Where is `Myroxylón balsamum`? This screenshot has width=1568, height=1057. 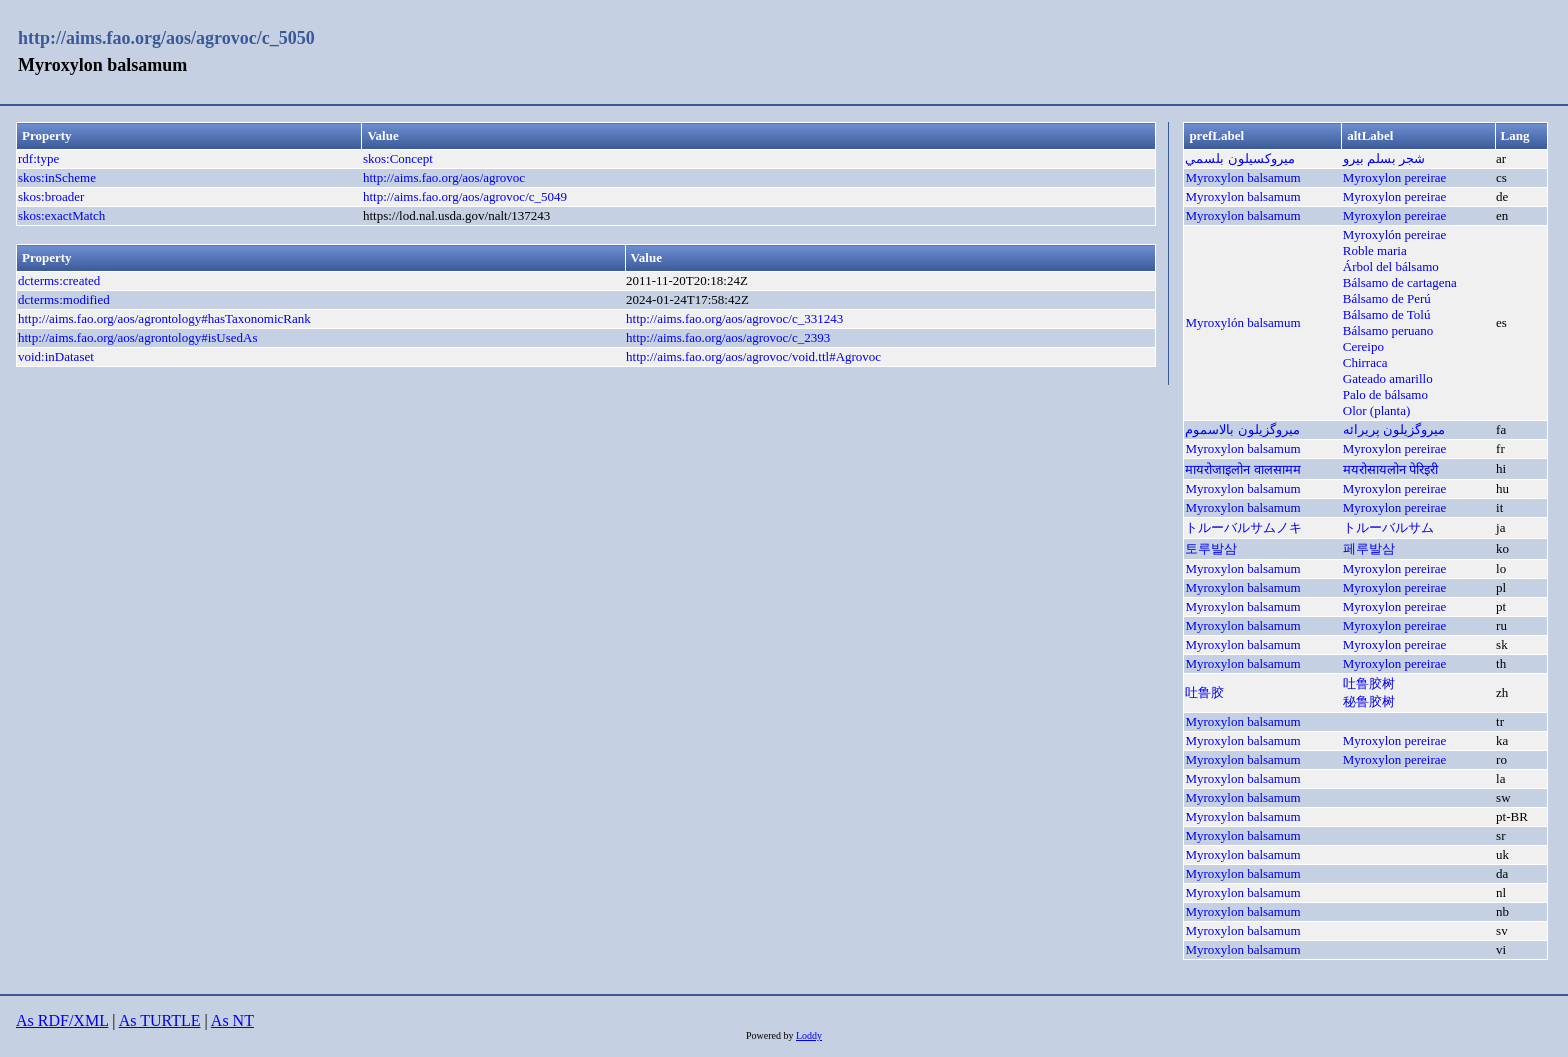
Myroxylón balsamum is located at coordinates (1242, 322).